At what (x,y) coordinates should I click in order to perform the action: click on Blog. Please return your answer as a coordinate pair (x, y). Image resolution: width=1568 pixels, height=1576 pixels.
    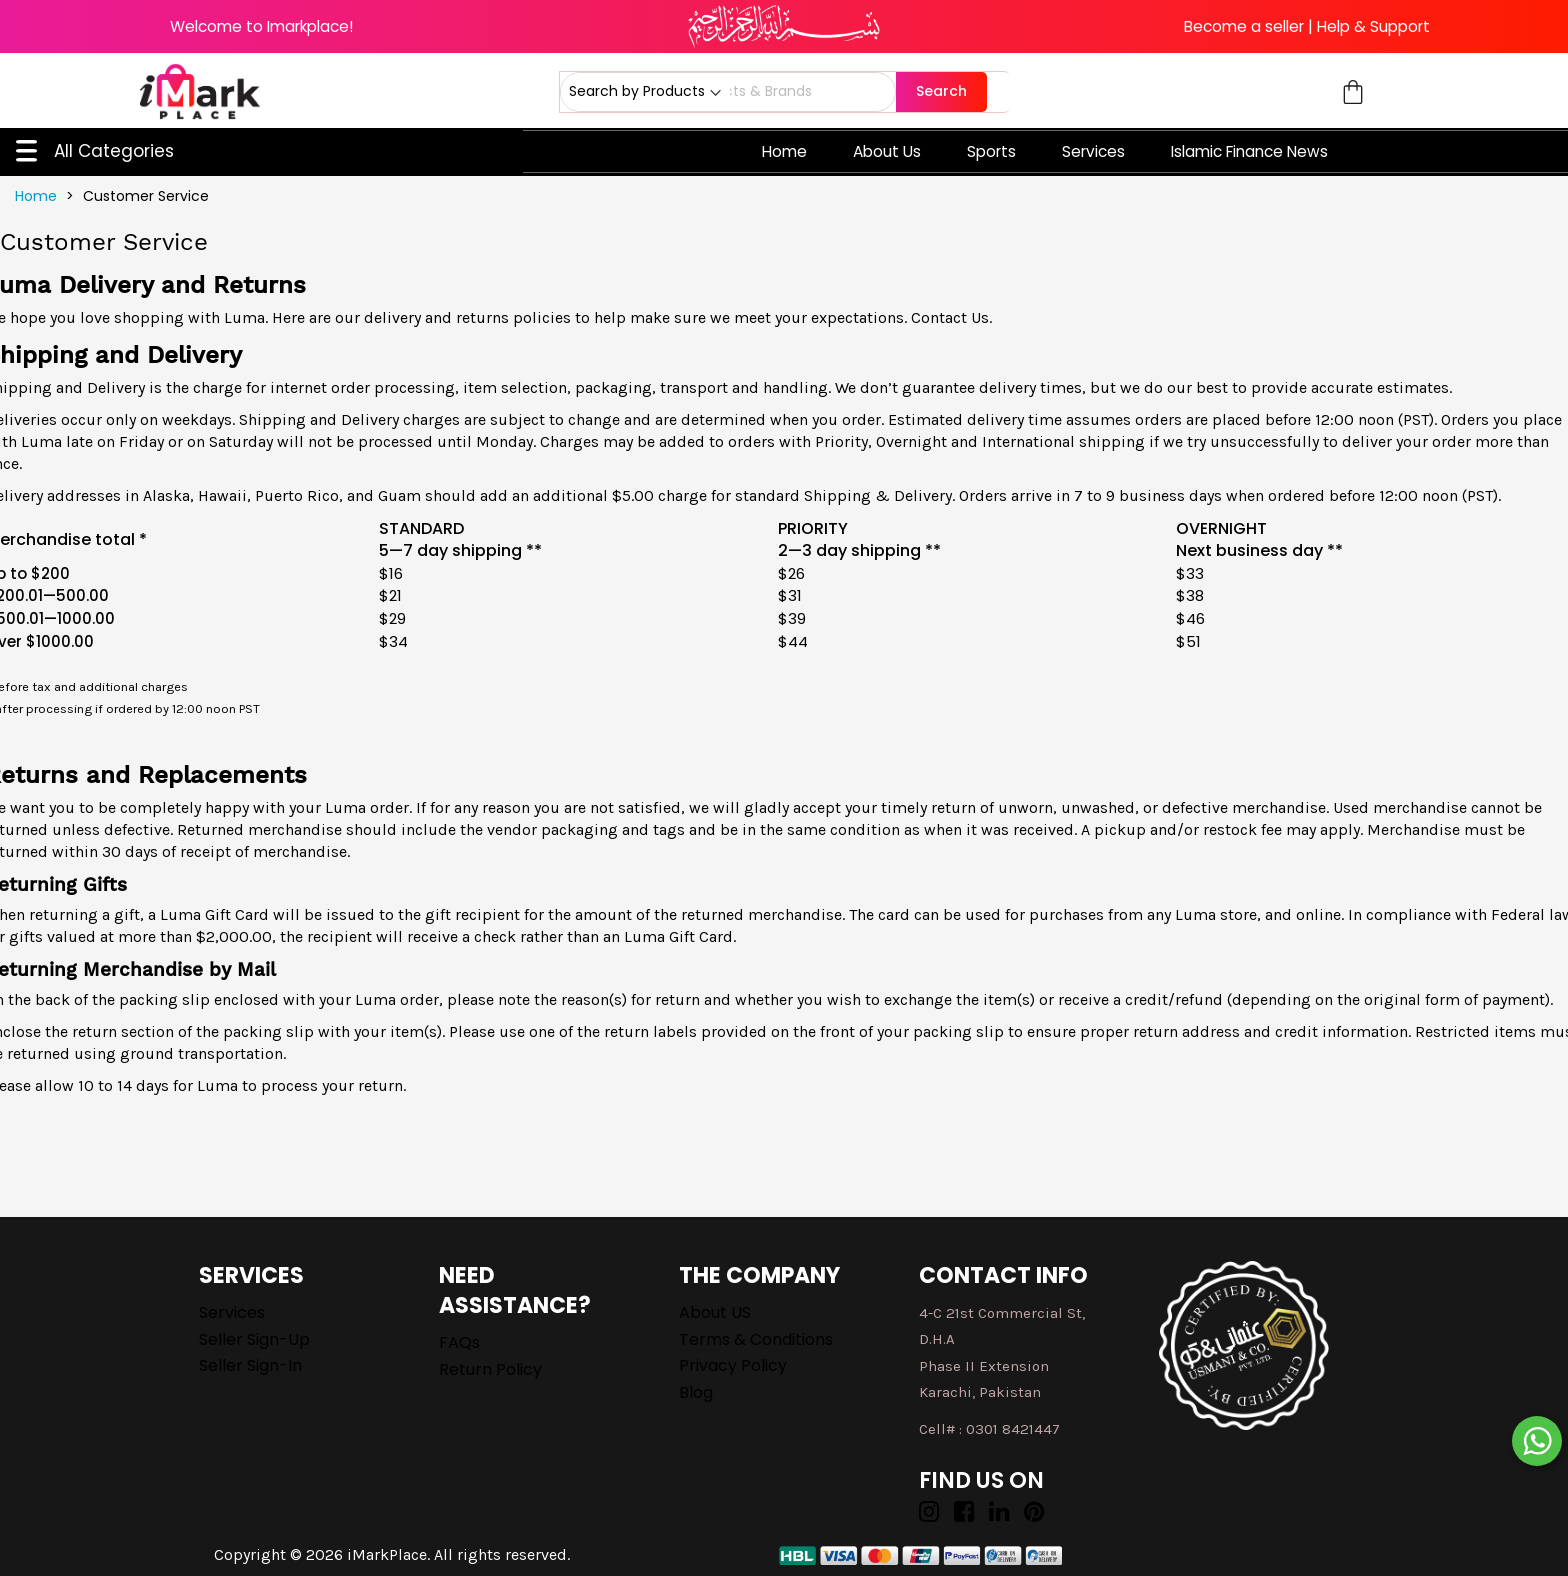
    Looking at the image, I should click on (696, 1392).